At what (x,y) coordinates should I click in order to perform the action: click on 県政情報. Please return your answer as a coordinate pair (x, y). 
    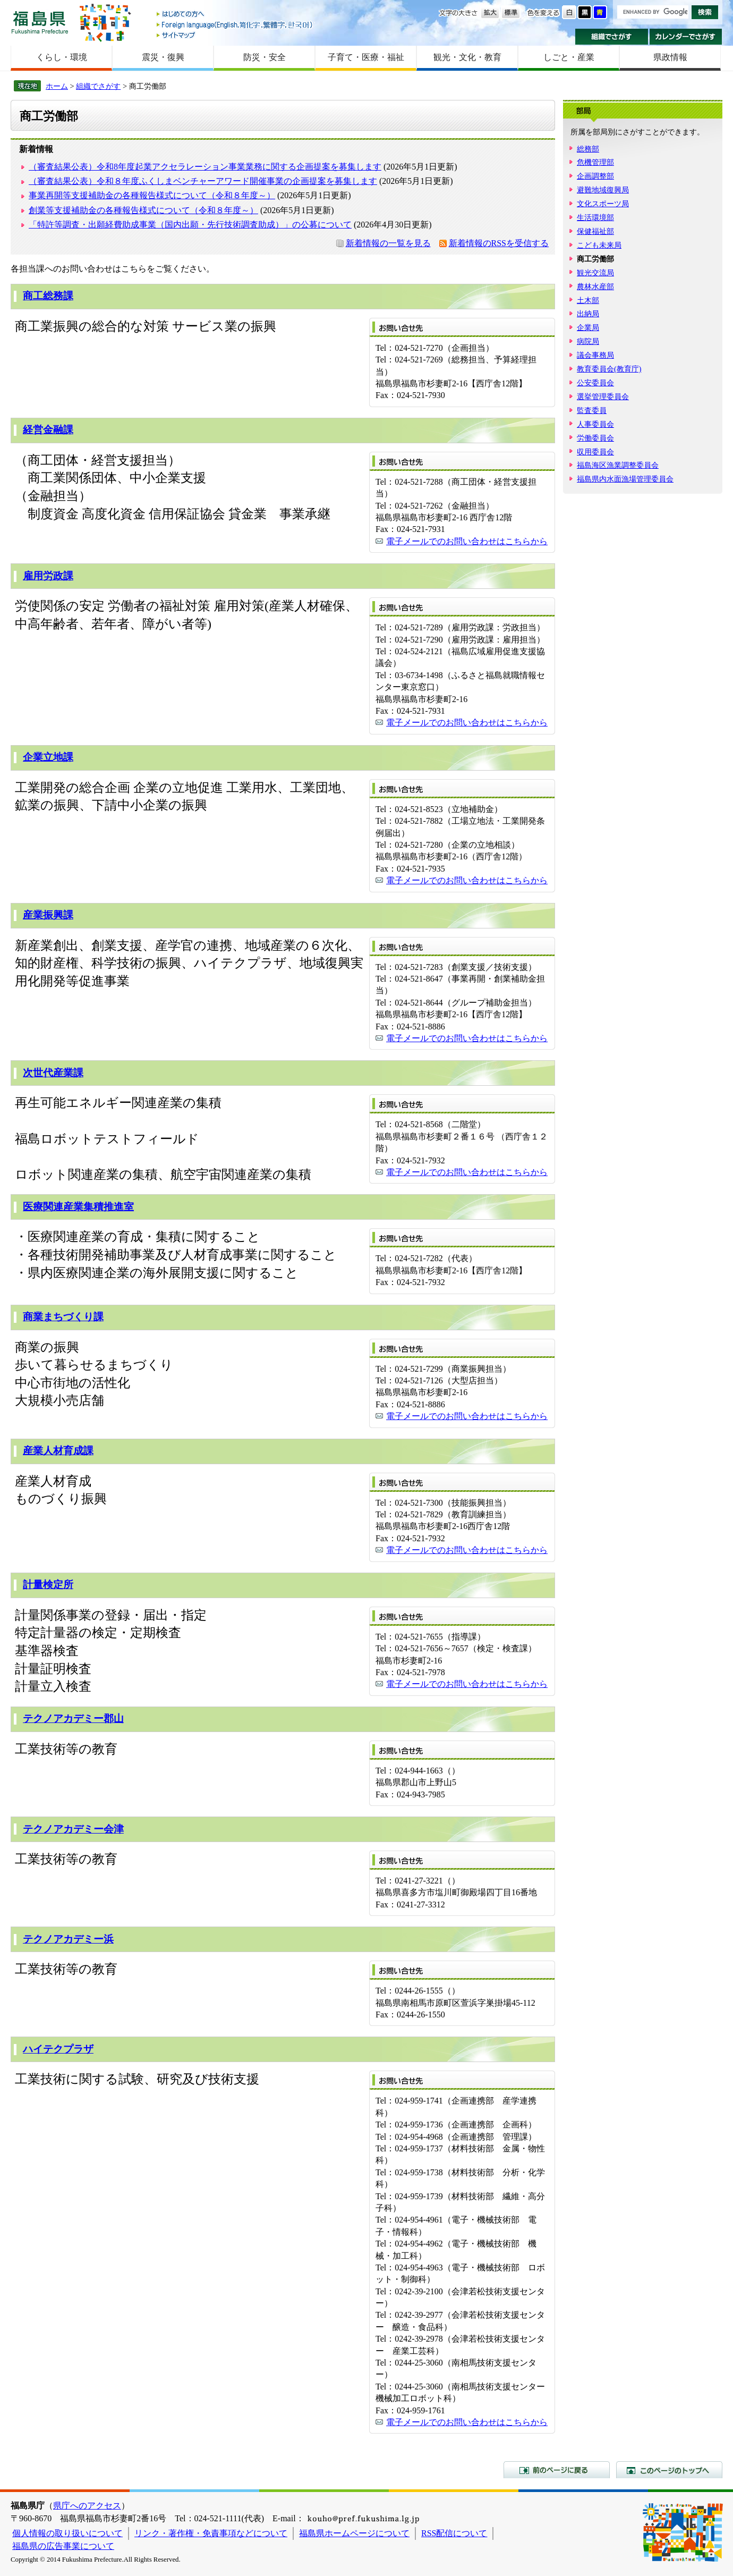
    Looking at the image, I should click on (670, 57).